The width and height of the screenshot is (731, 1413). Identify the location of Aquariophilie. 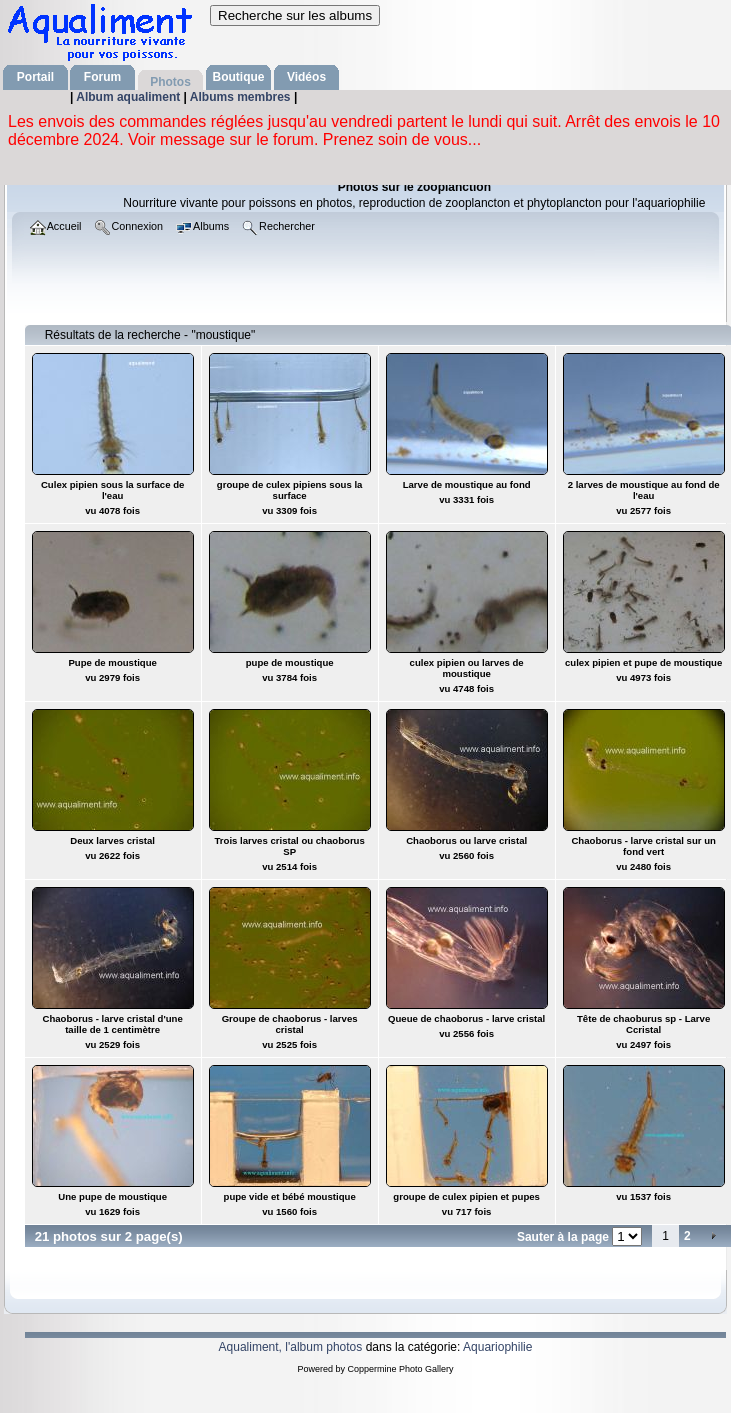
(497, 1347).